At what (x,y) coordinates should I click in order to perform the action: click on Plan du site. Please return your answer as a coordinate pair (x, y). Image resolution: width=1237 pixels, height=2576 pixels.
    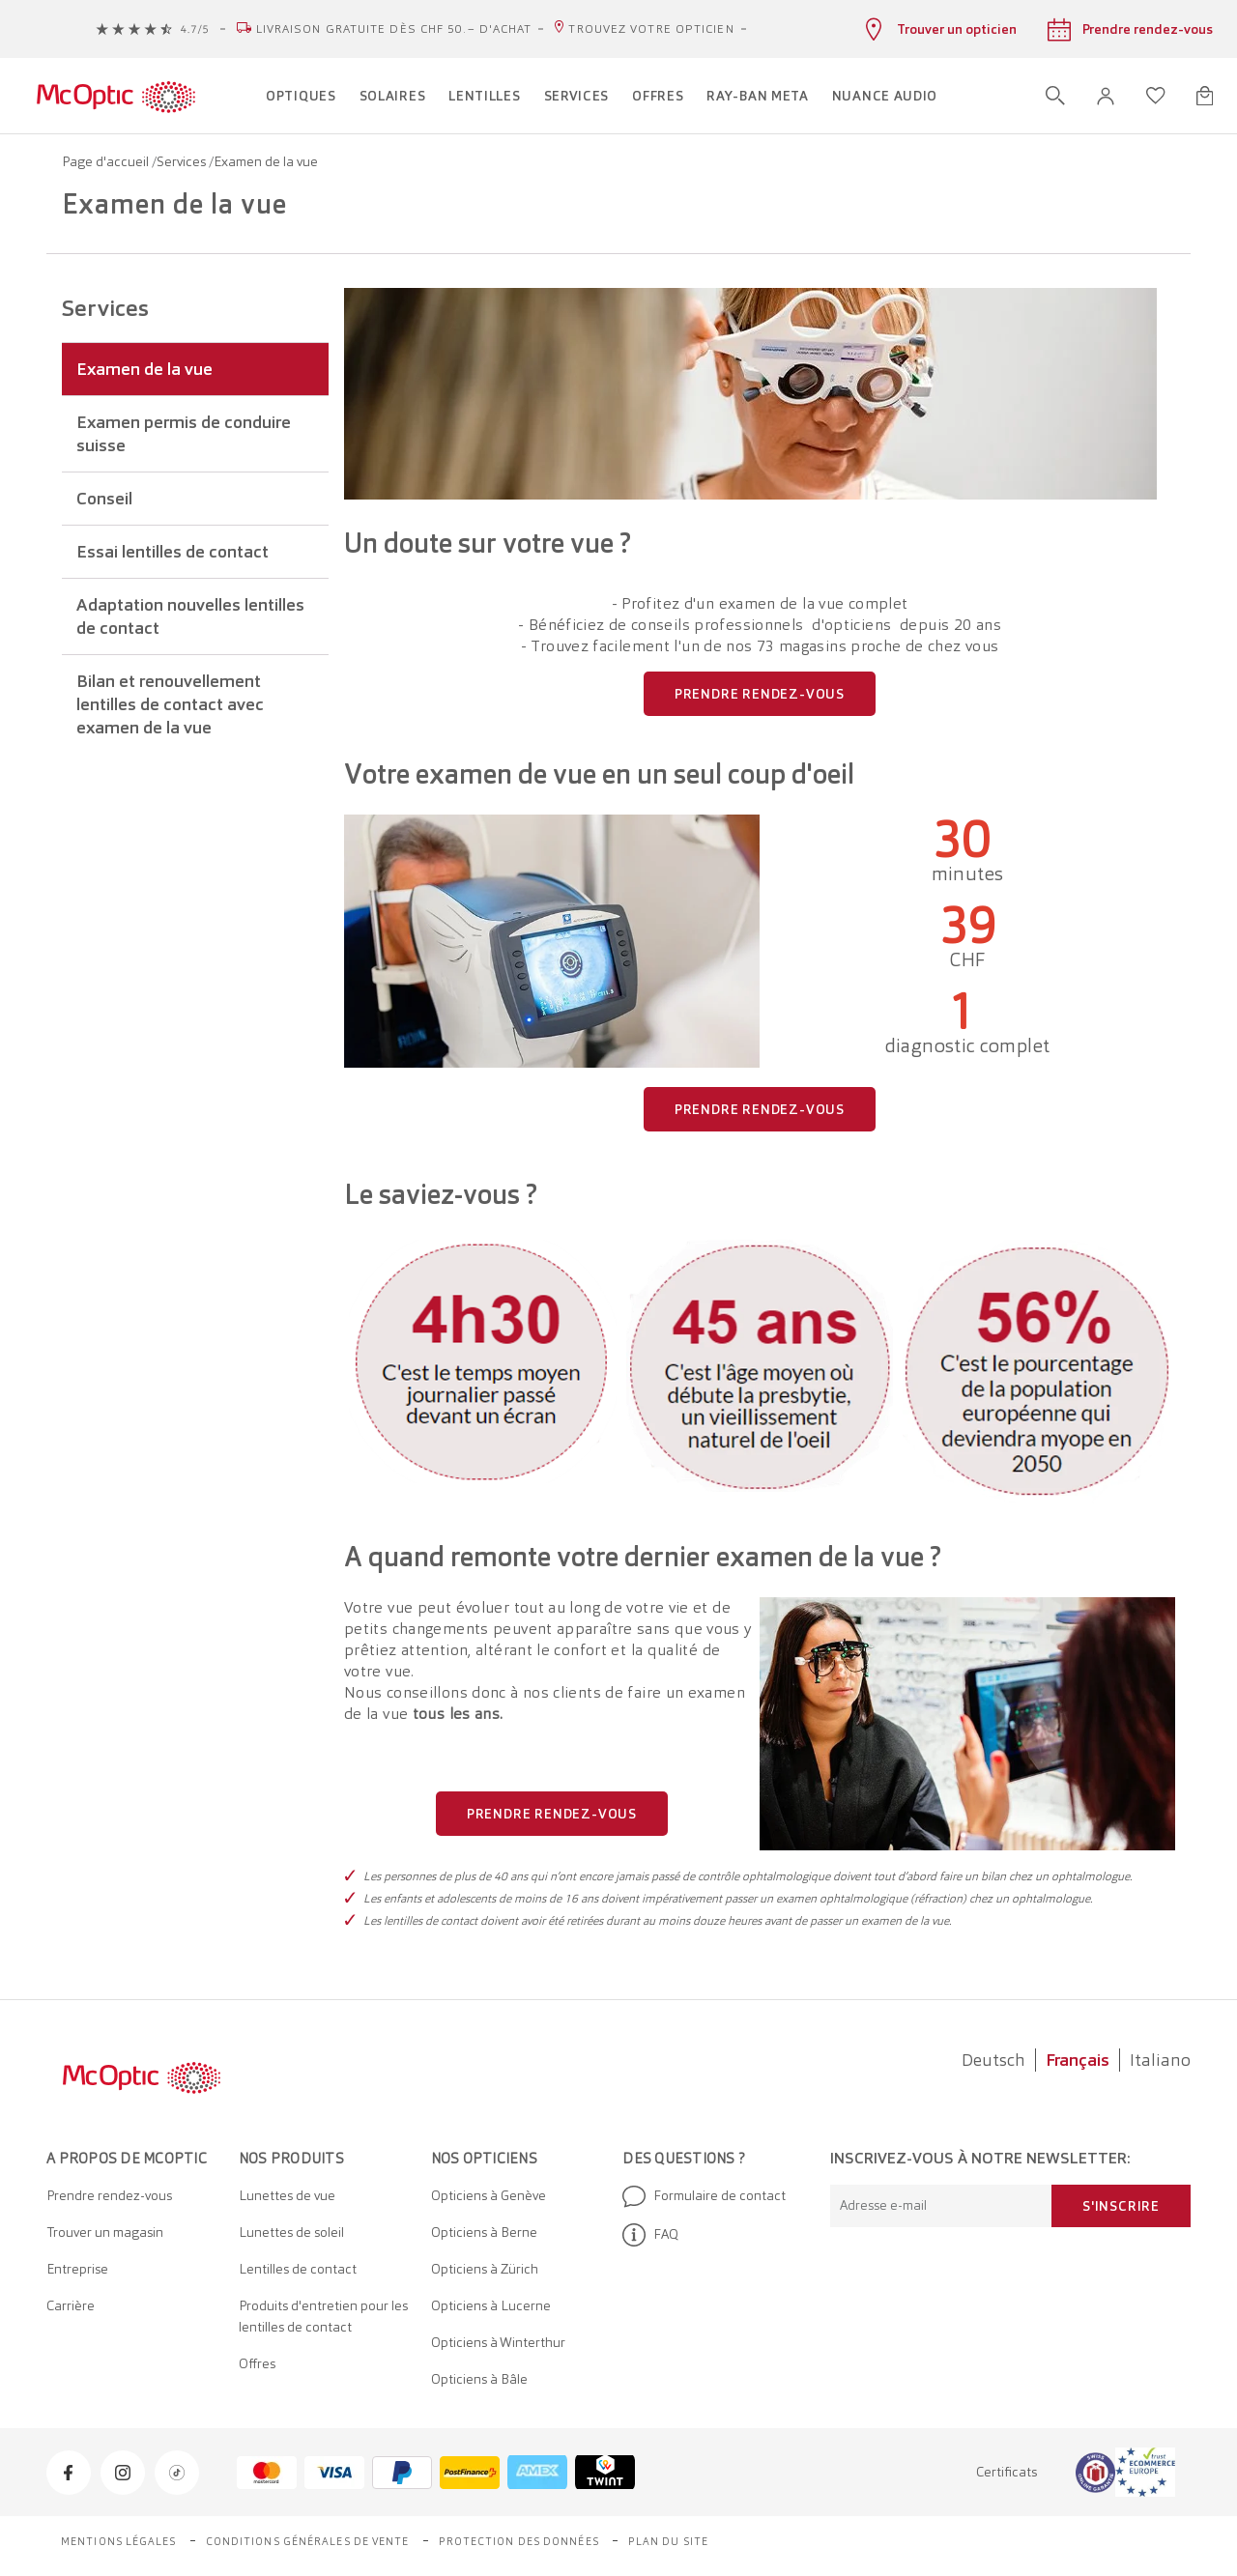
    Looking at the image, I should click on (668, 2541).